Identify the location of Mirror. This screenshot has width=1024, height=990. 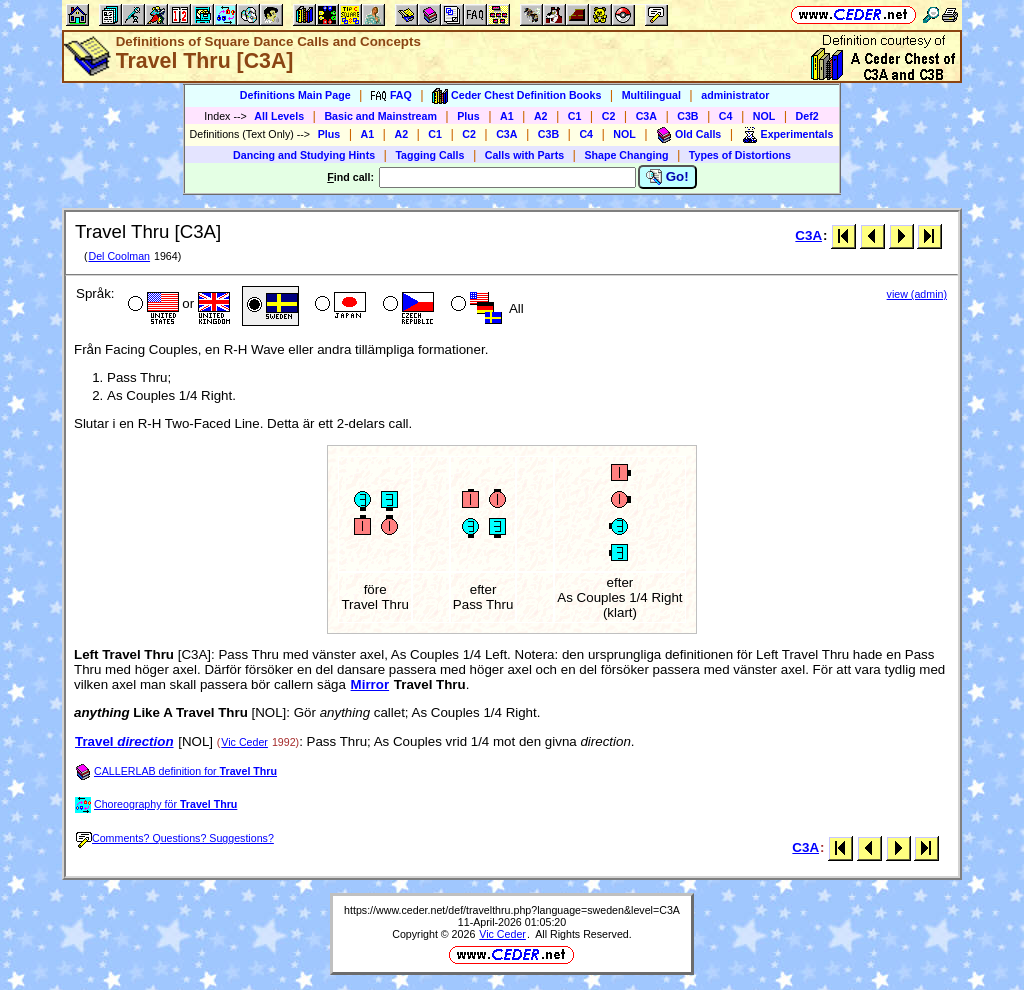
(370, 684).